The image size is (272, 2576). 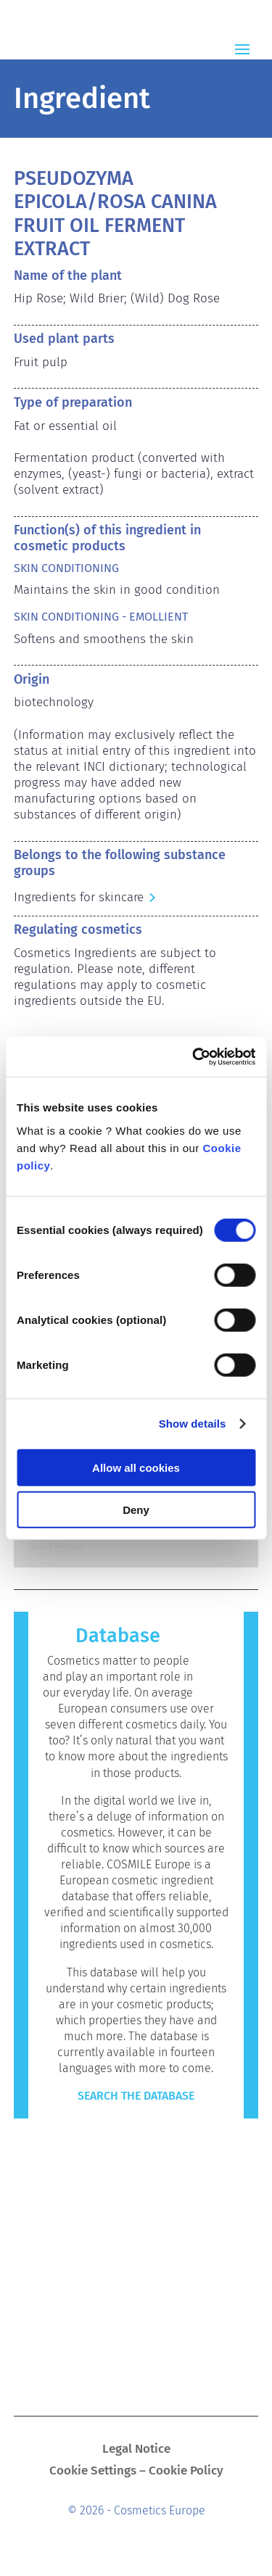 I want to click on Ingredients for skincare, so click(x=79, y=897).